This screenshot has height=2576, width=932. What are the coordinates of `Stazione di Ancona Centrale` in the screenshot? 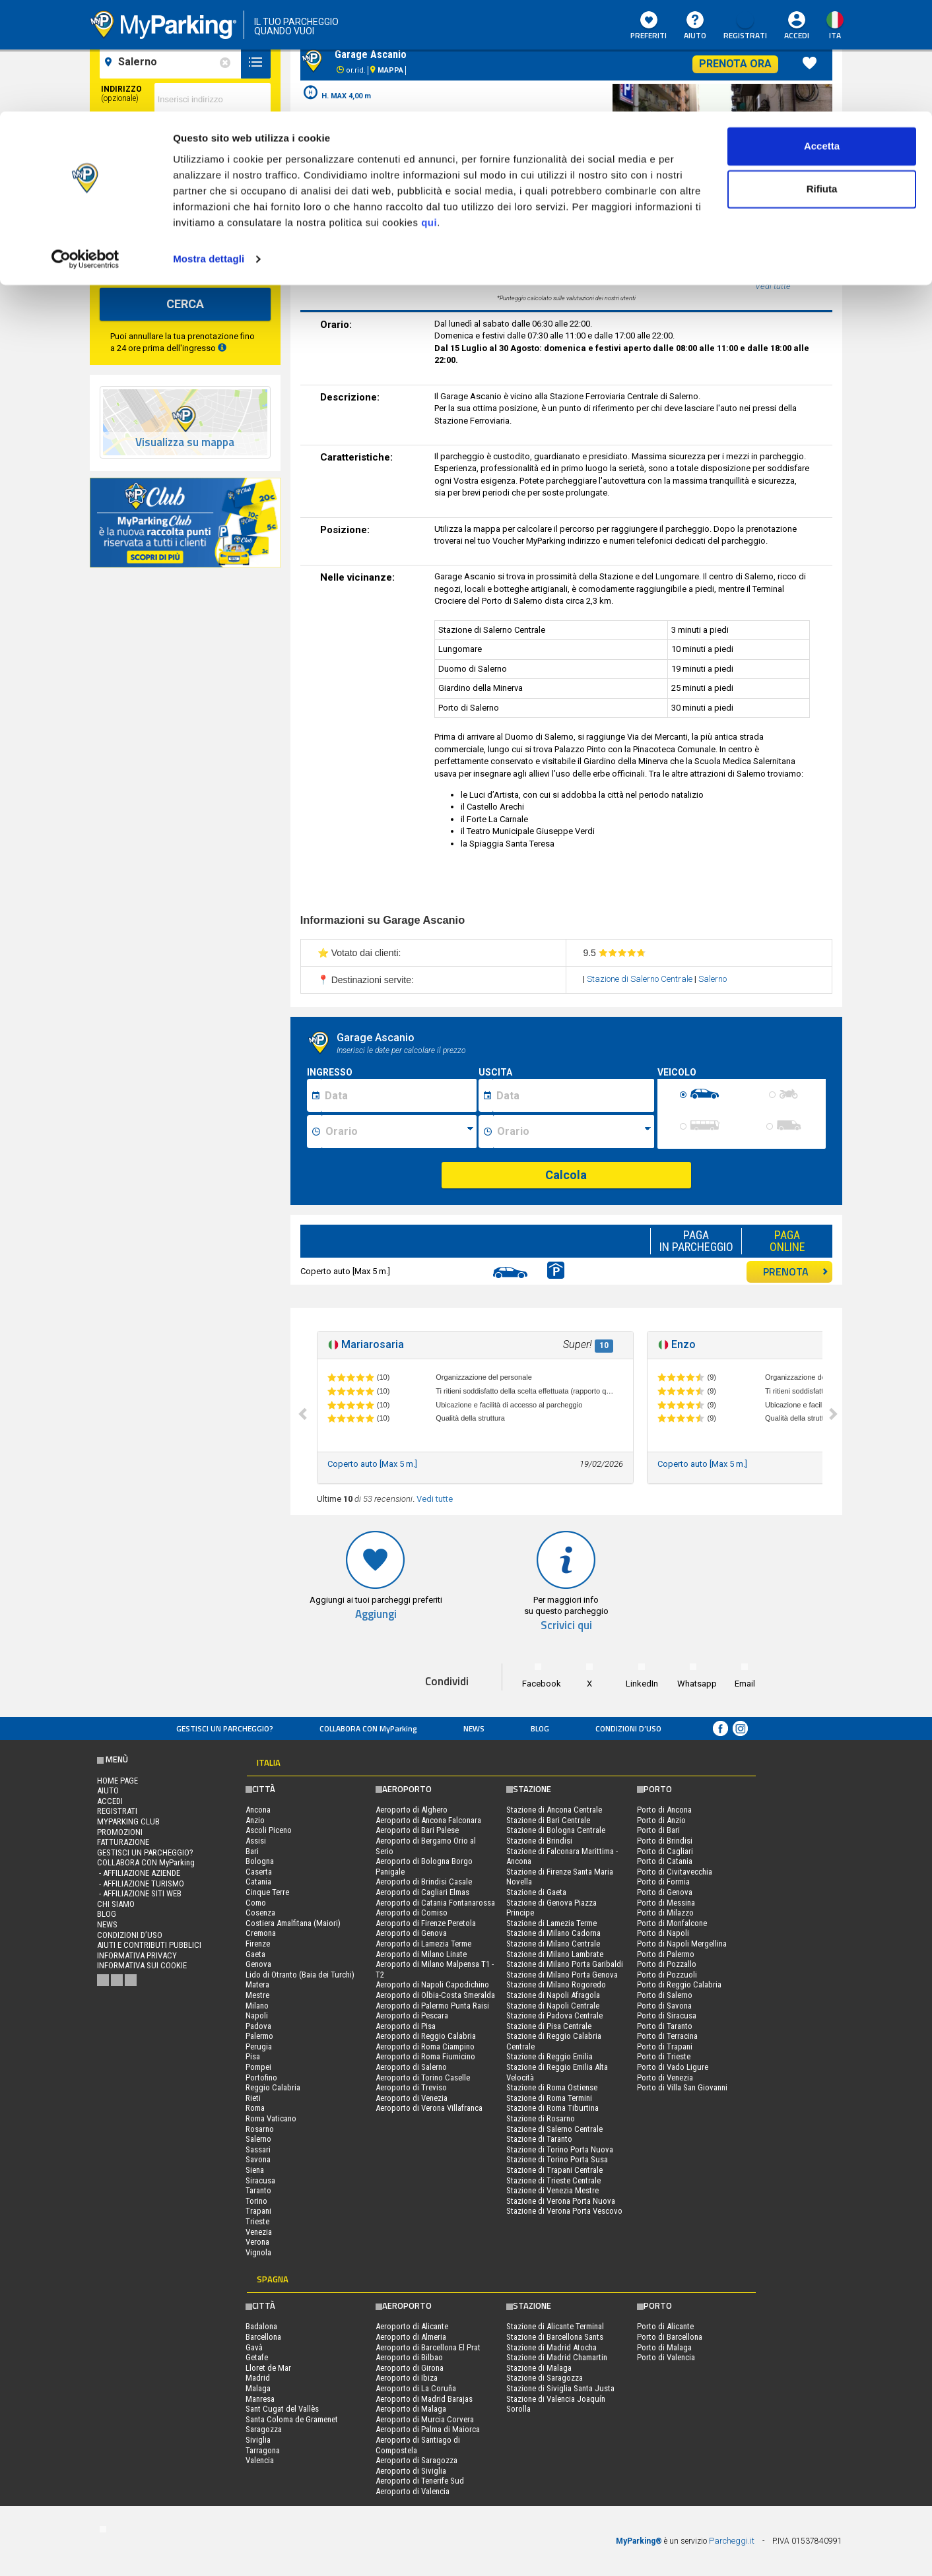 It's located at (554, 1810).